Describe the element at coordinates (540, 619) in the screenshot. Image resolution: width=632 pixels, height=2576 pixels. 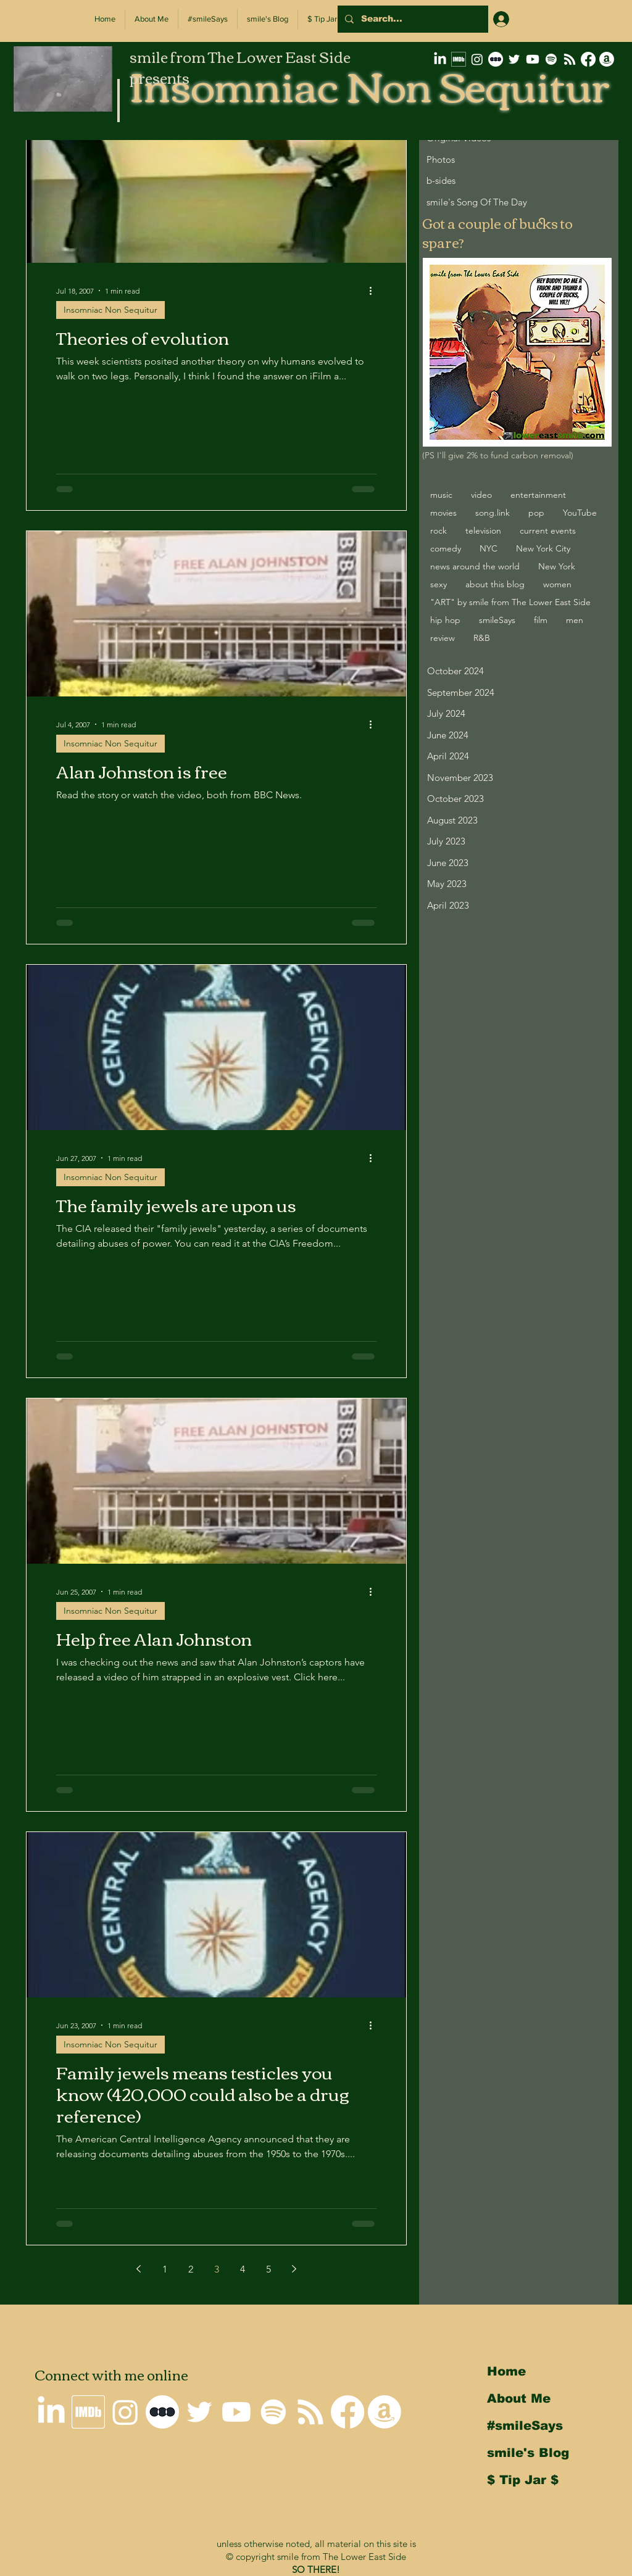
I see `film` at that location.